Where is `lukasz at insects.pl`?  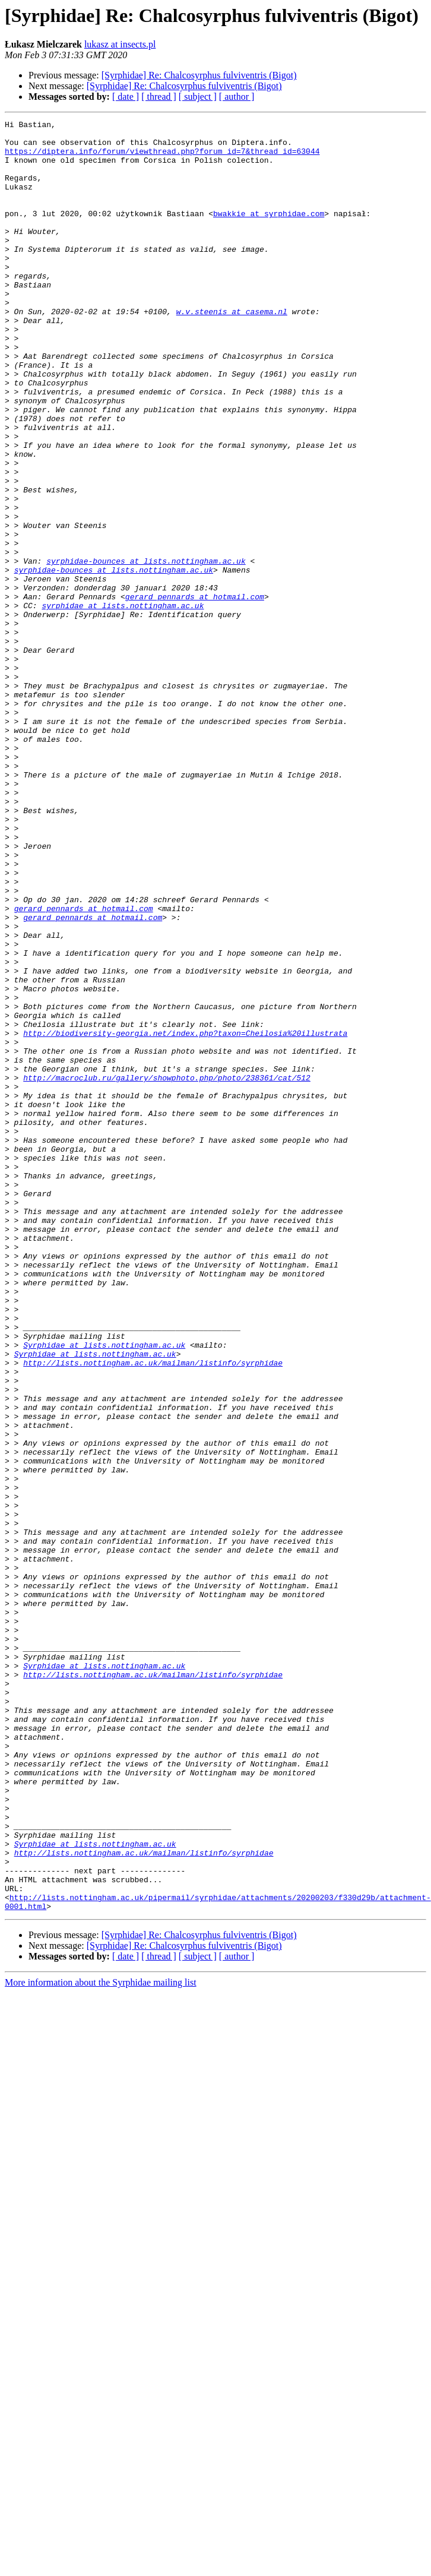
lukasz at insects.pl is located at coordinates (120, 44).